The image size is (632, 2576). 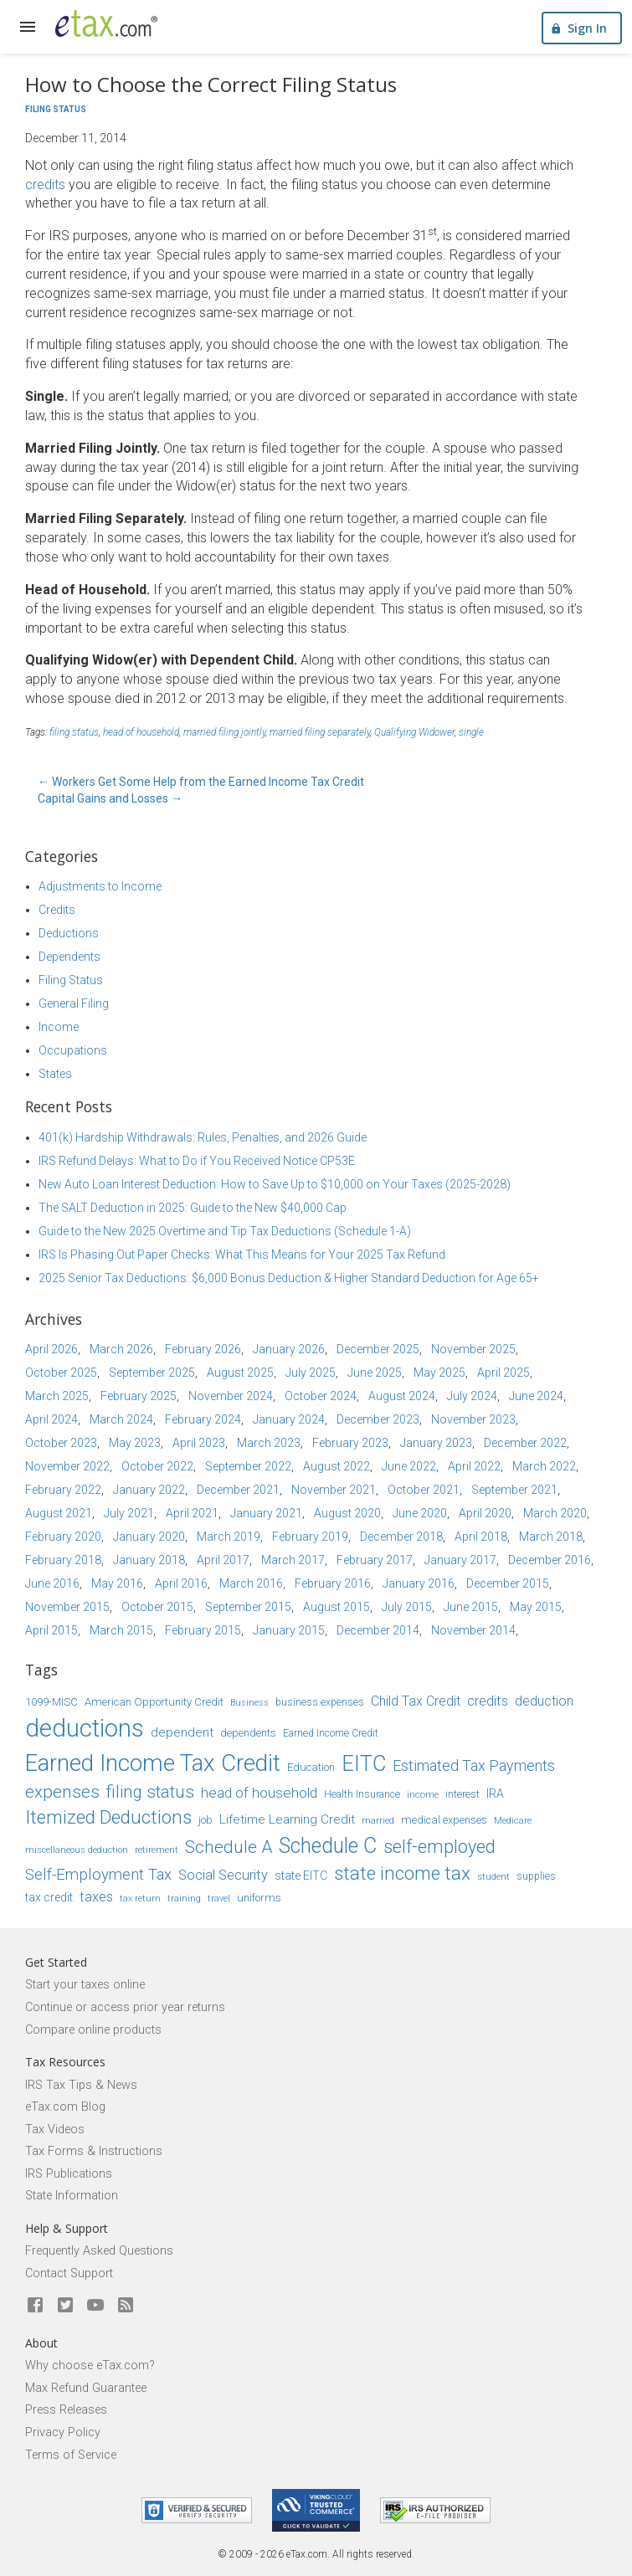 What do you see at coordinates (228, 1847) in the screenshot?
I see `Schedule A [Schedule A (28 items)]` at bounding box center [228, 1847].